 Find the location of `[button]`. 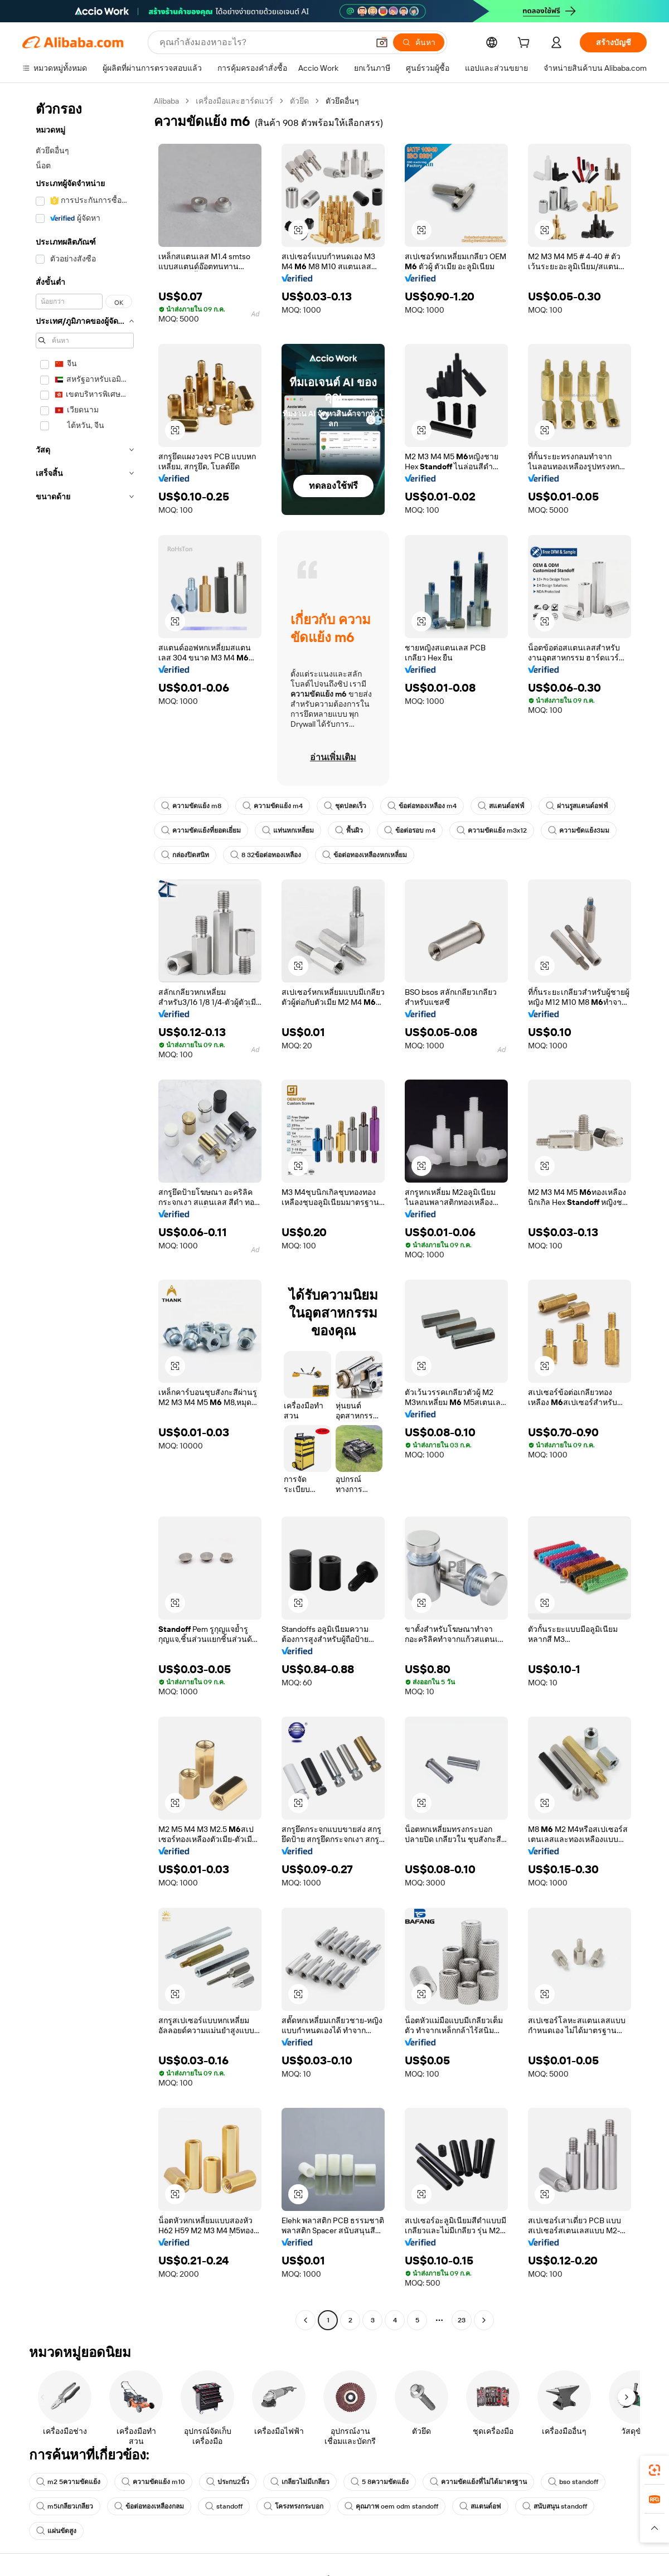

[button] is located at coordinates (382, 42).